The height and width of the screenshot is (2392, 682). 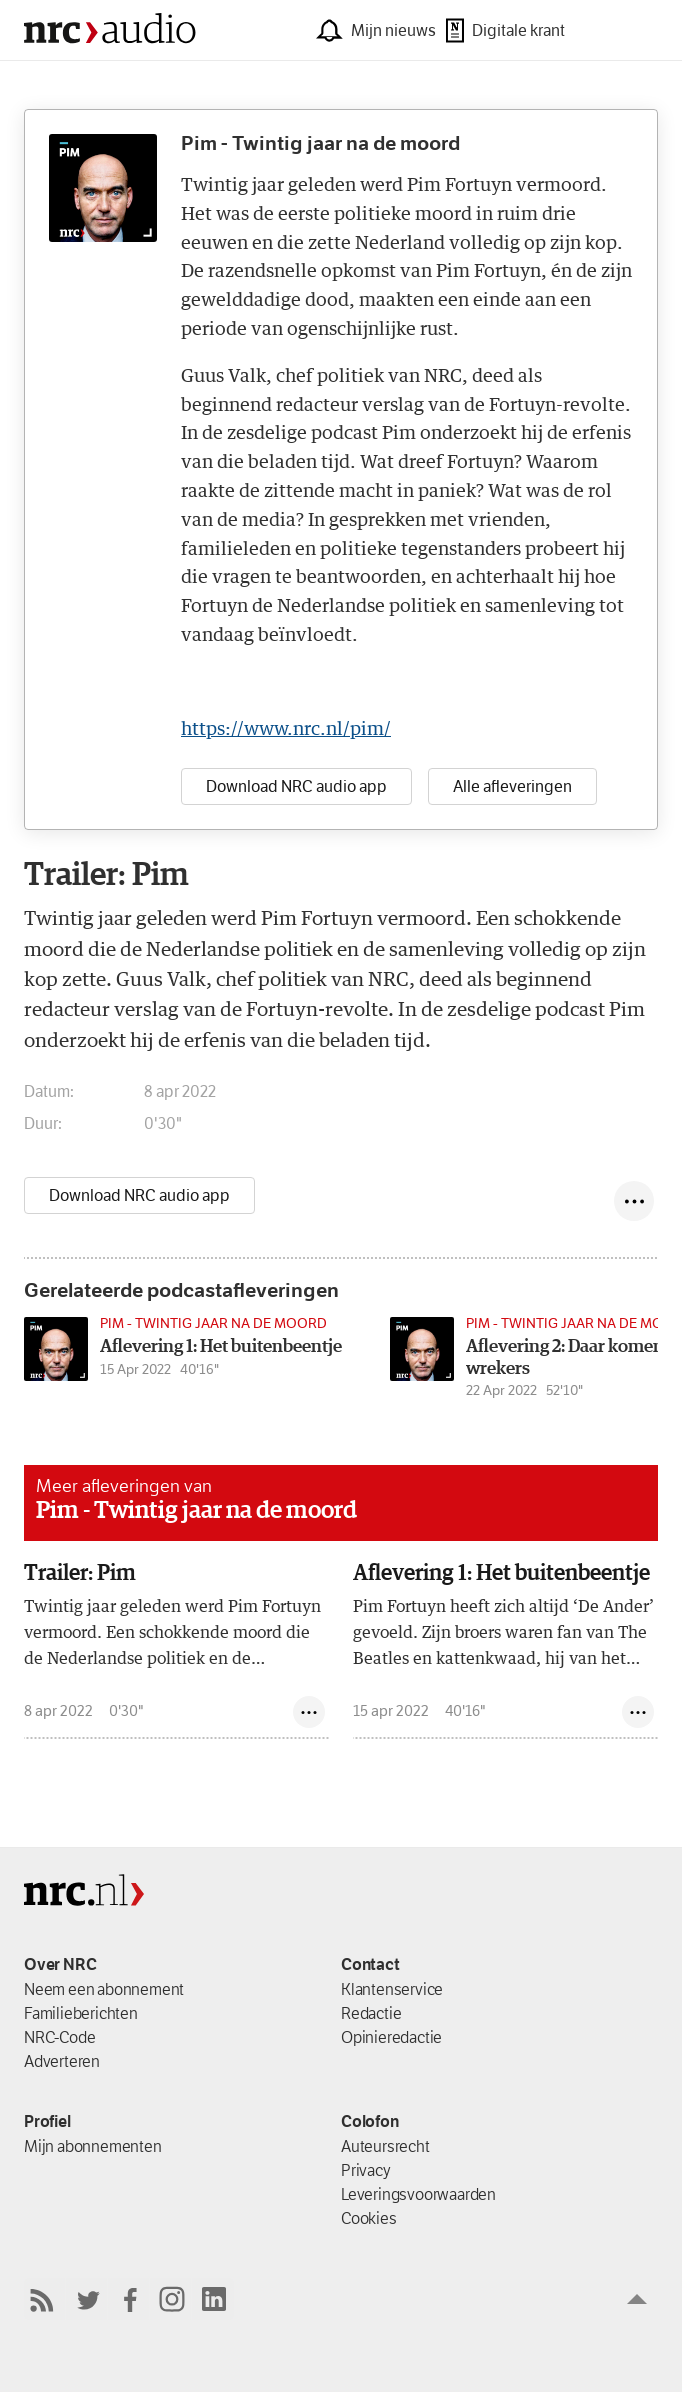 What do you see at coordinates (47, 2121) in the screenshot?
I see `Profiel` at bounding box center [47, 2121].